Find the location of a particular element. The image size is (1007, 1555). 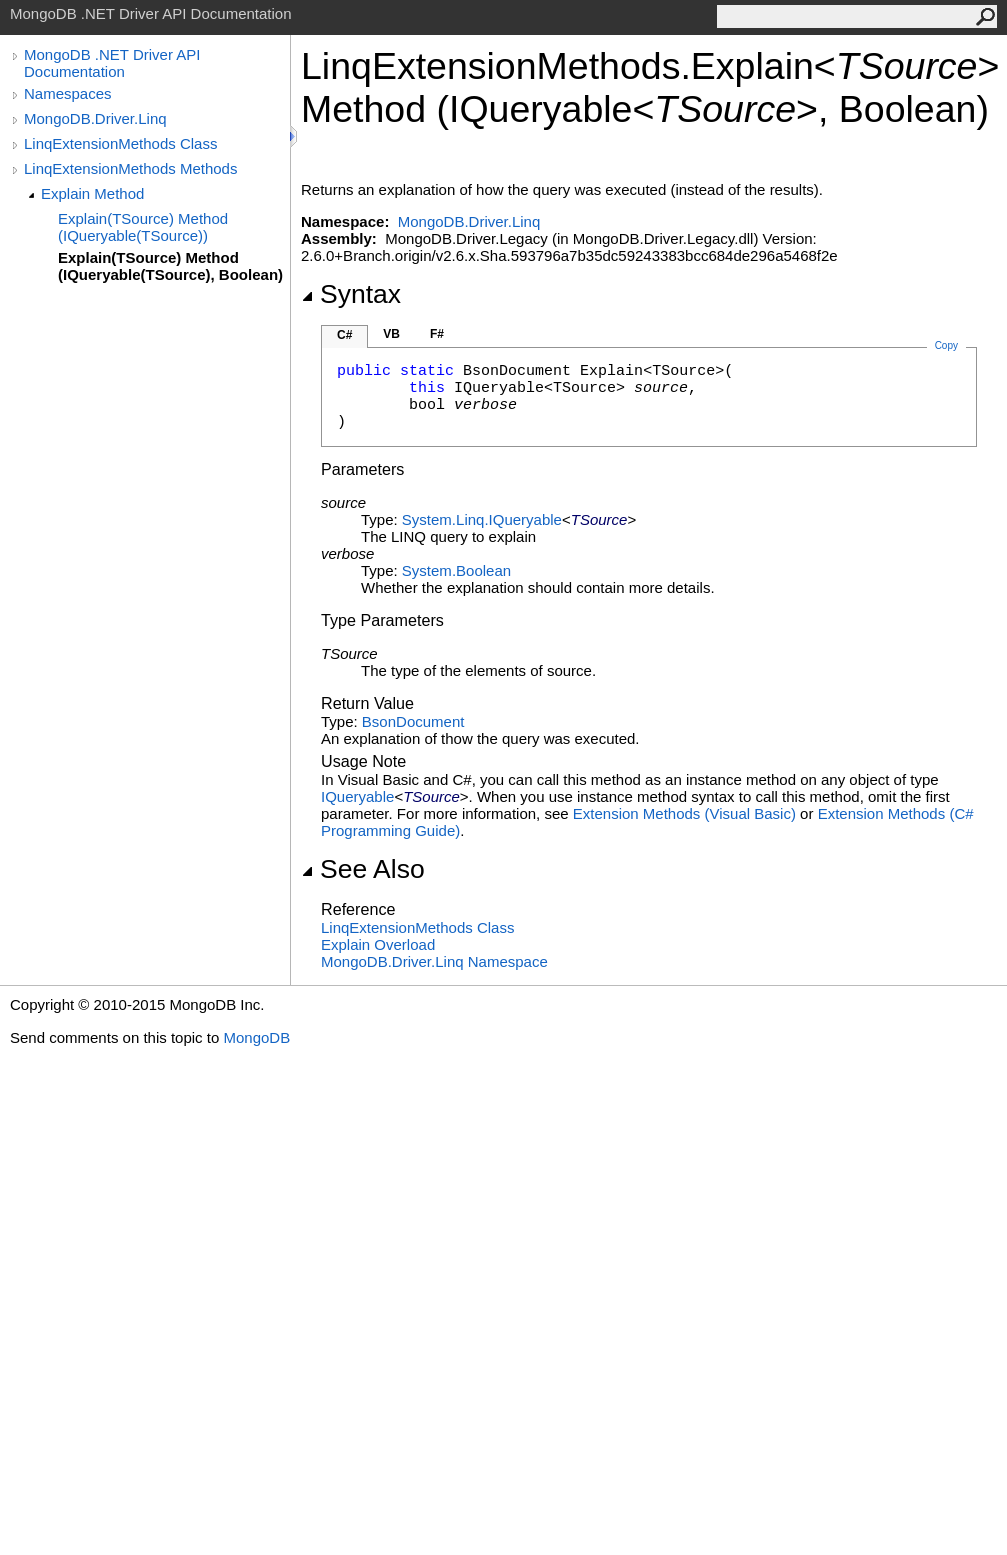

IQueryable is located at coordinates (357, 796).